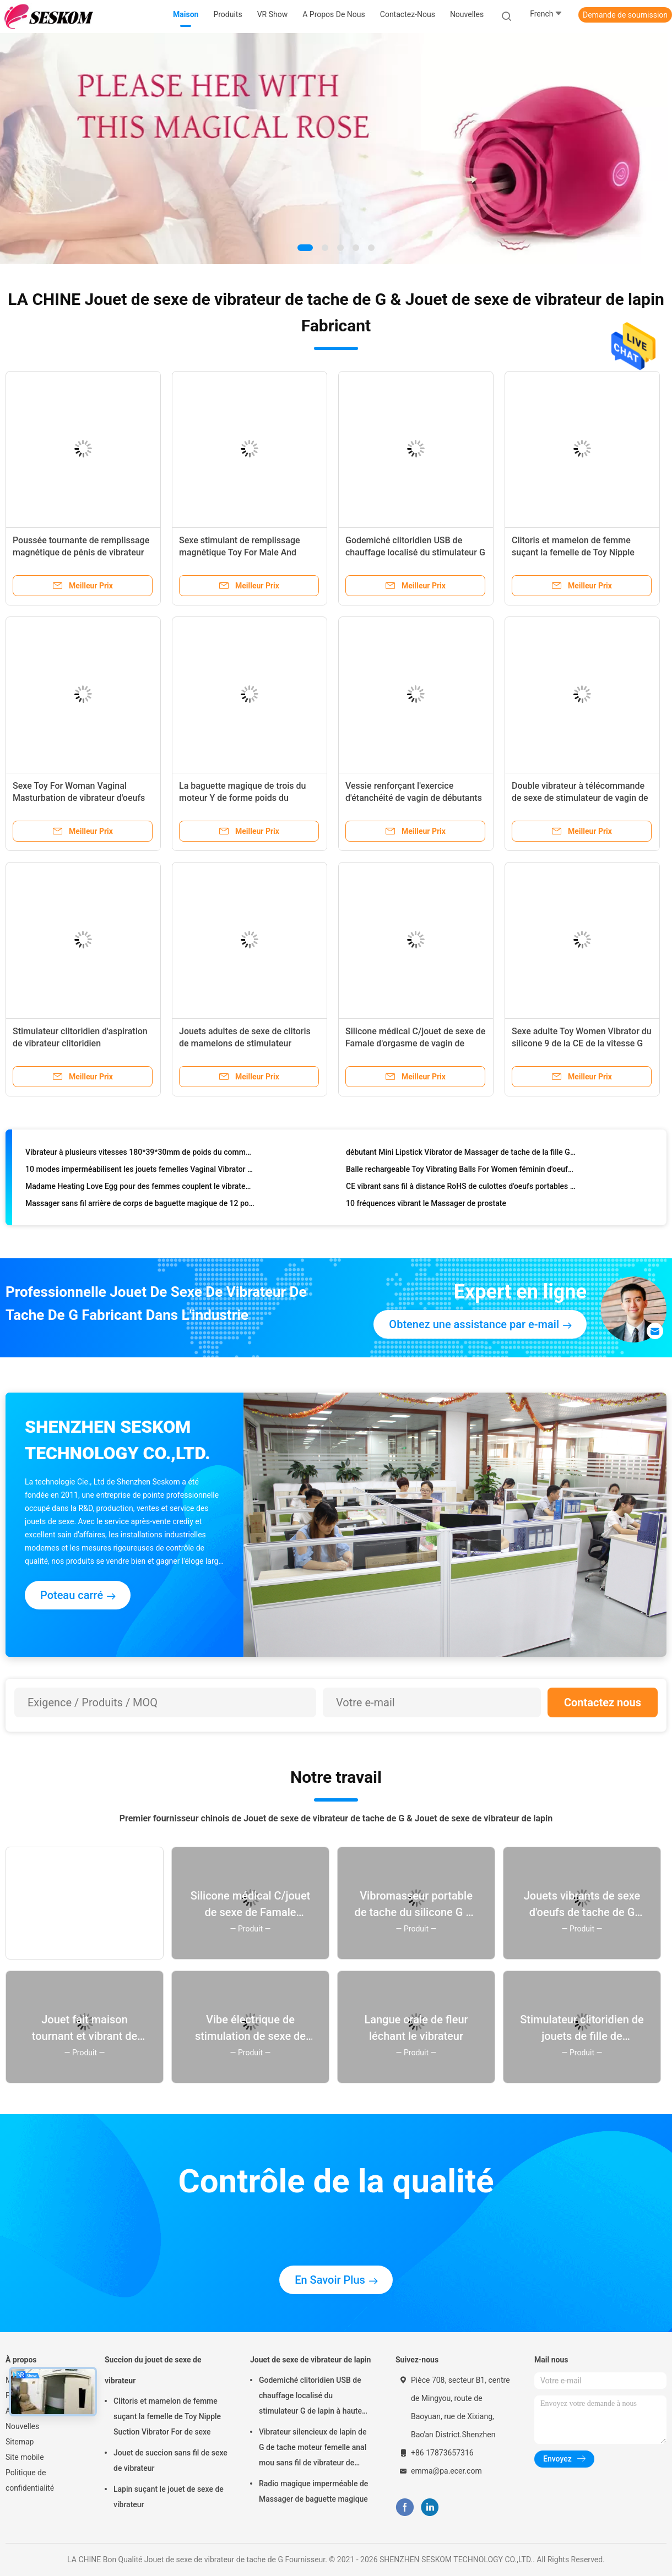  I want to click on Madame Heating Love Egg pour des femmes couplent le vibrateur 72*35*19mm de sexe, so click(140, 1189).